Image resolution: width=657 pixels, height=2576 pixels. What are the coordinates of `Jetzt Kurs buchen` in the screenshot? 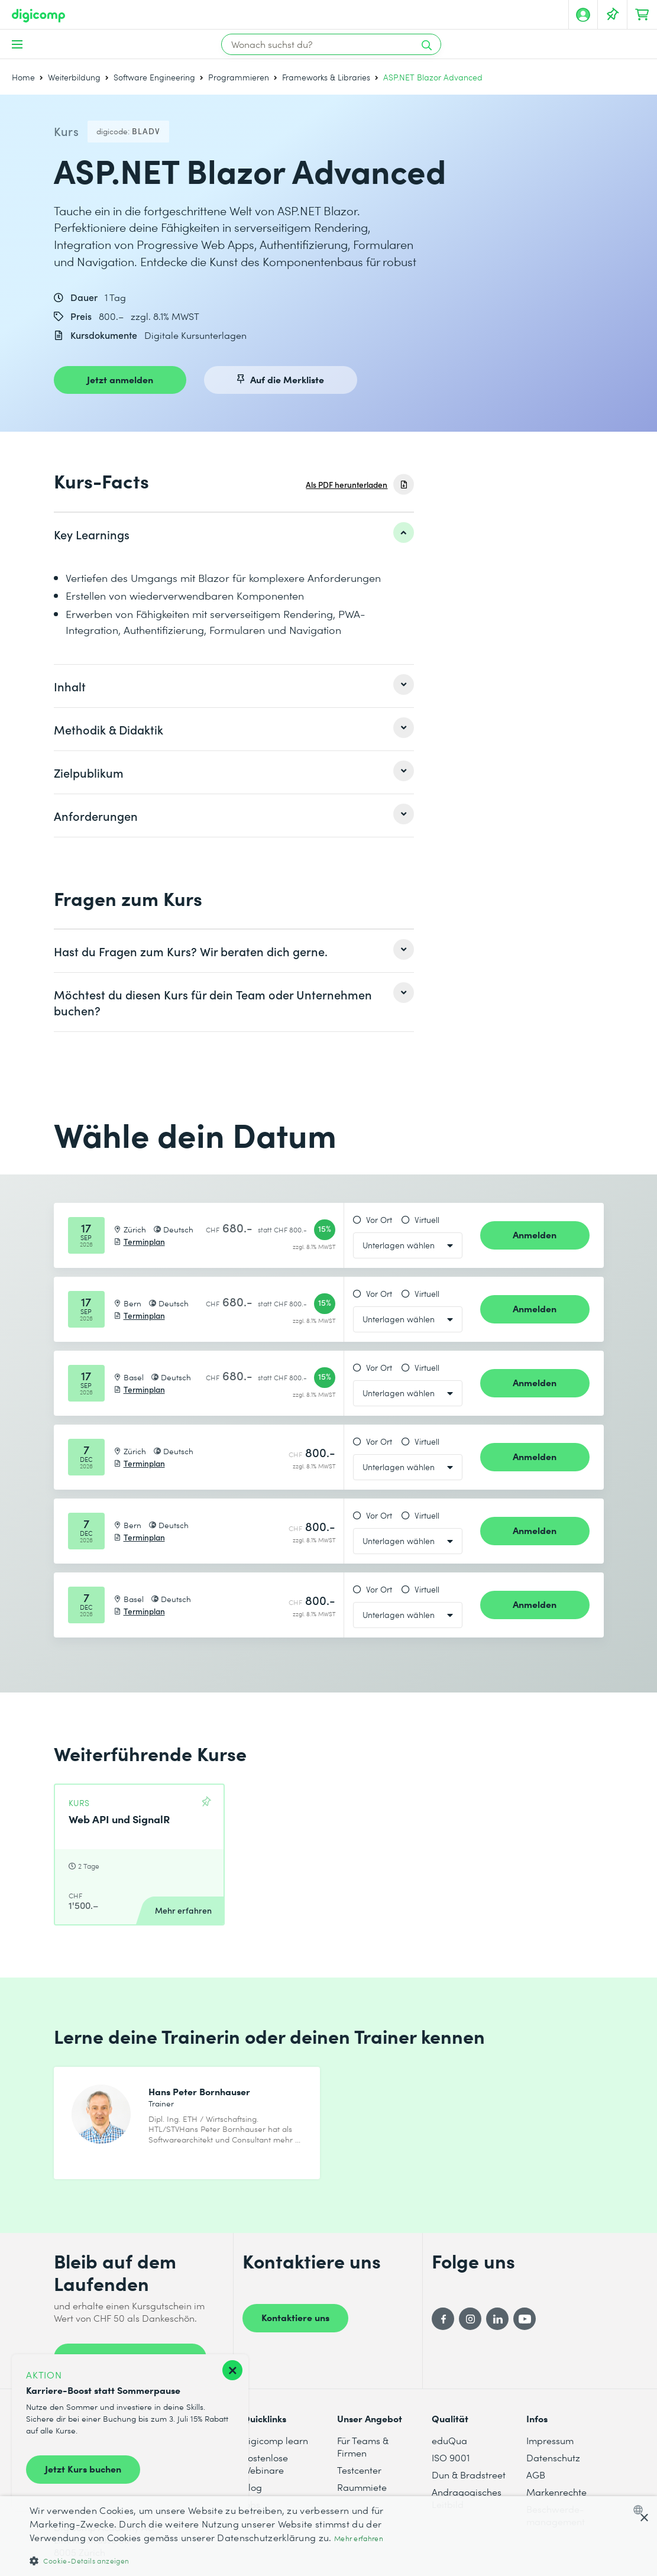 It's located at (83, 2468).